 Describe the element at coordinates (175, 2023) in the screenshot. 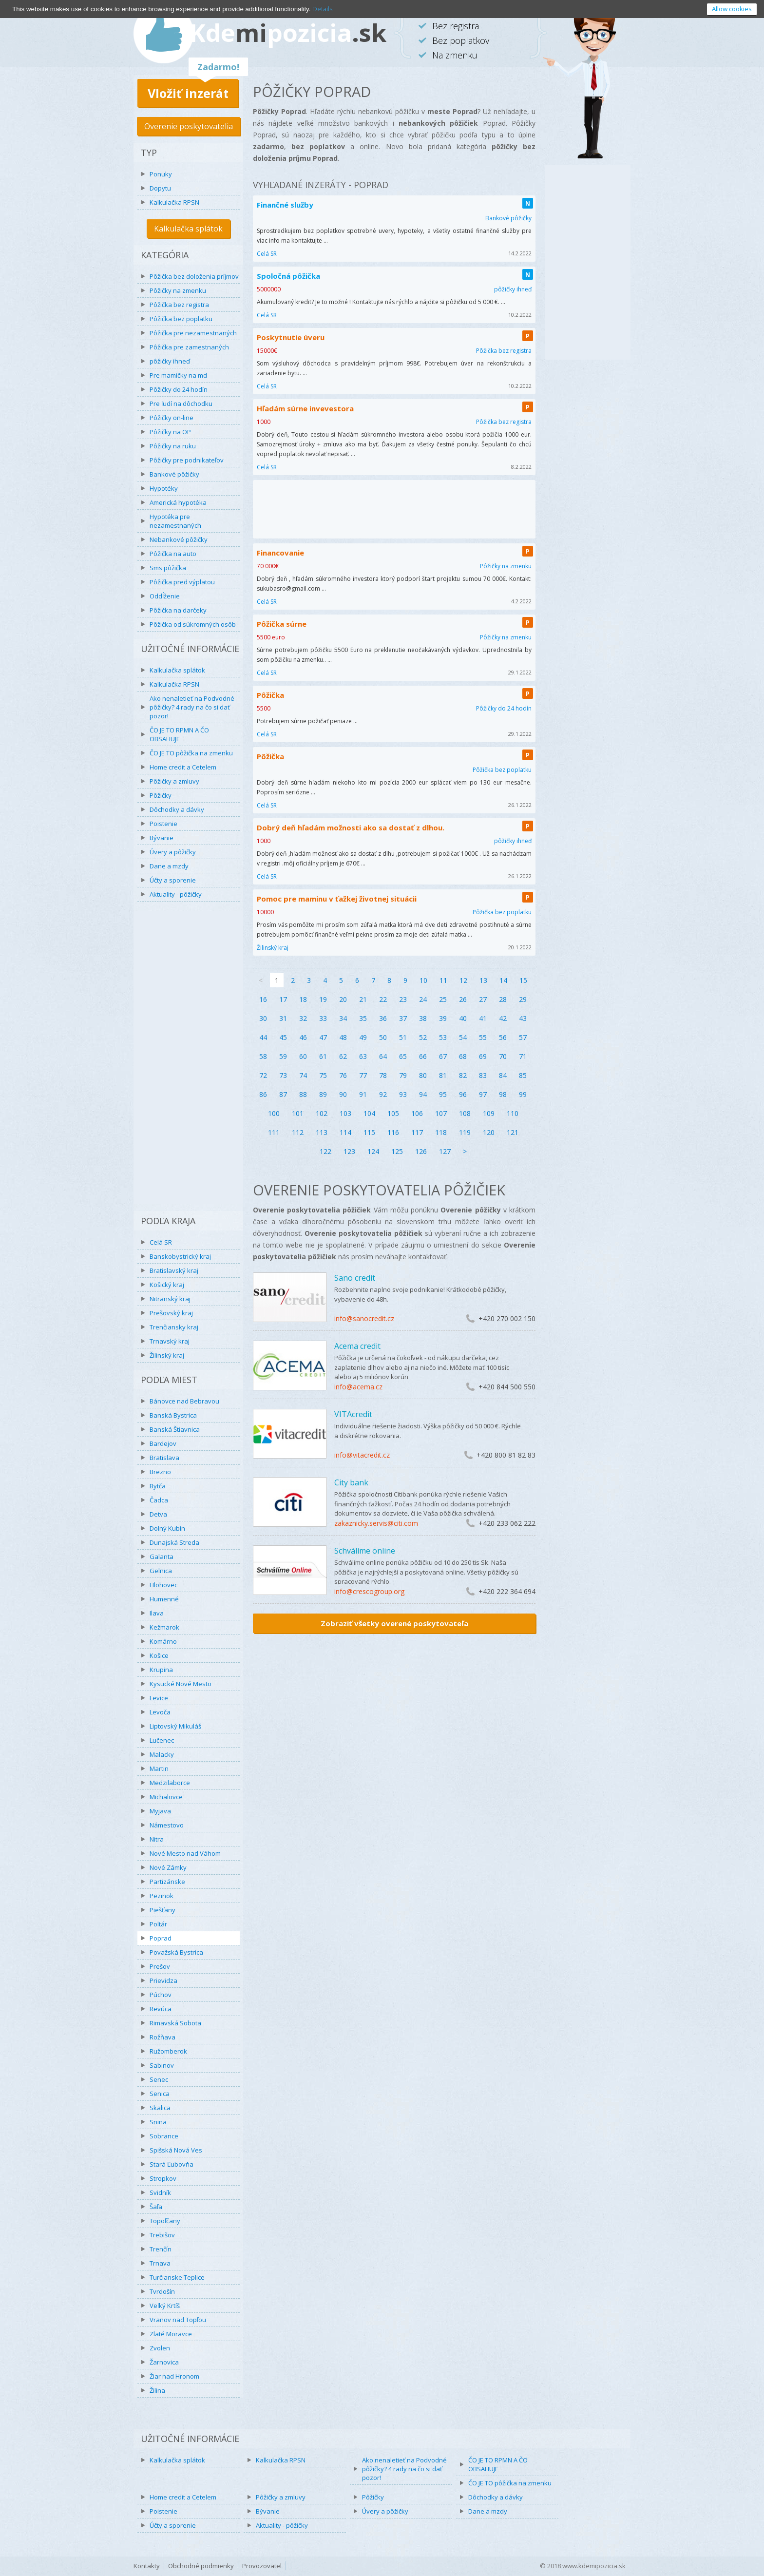

I see `Rimavská Sobota` at that location.